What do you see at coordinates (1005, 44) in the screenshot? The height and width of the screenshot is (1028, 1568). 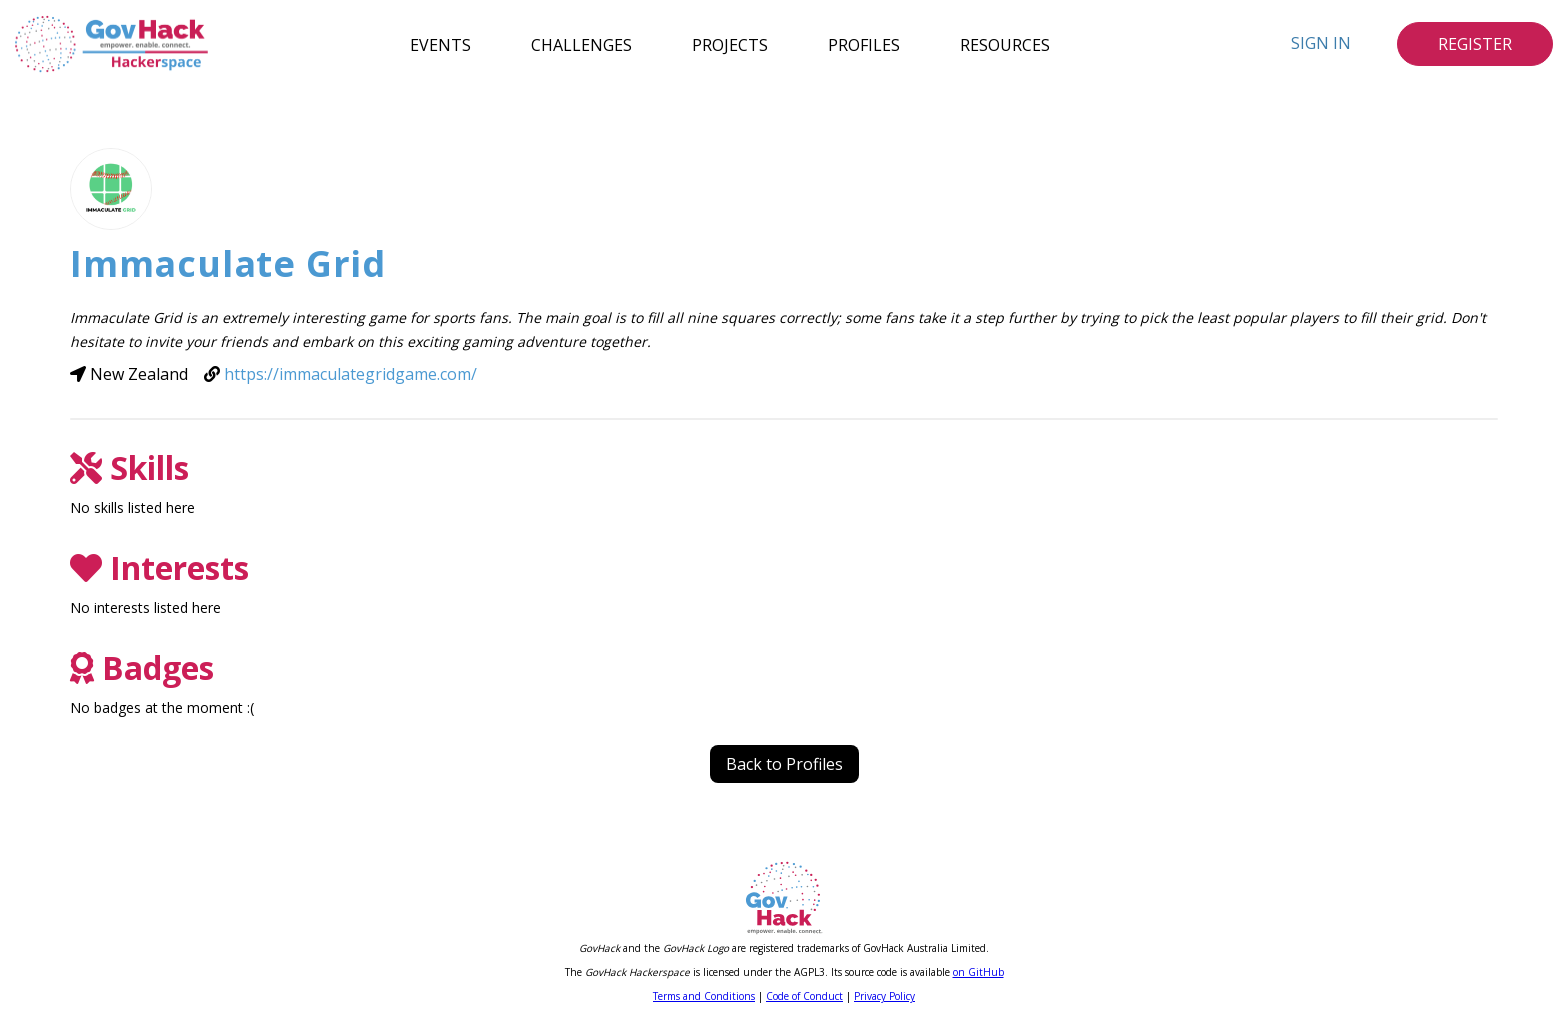 I see `Resources` at bounding box center [1005, 44].